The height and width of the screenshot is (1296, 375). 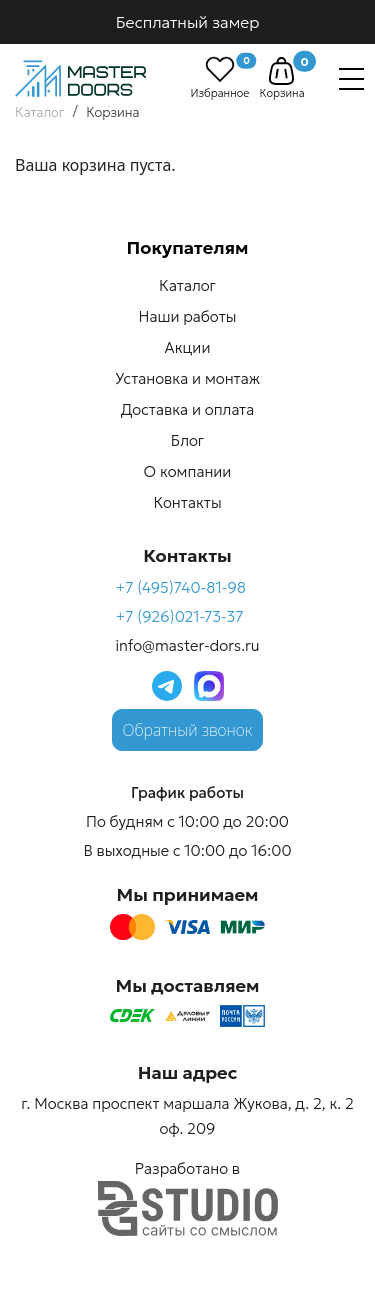 I want to click on +7 (926)021-73-37, so click(x=179, y=616).